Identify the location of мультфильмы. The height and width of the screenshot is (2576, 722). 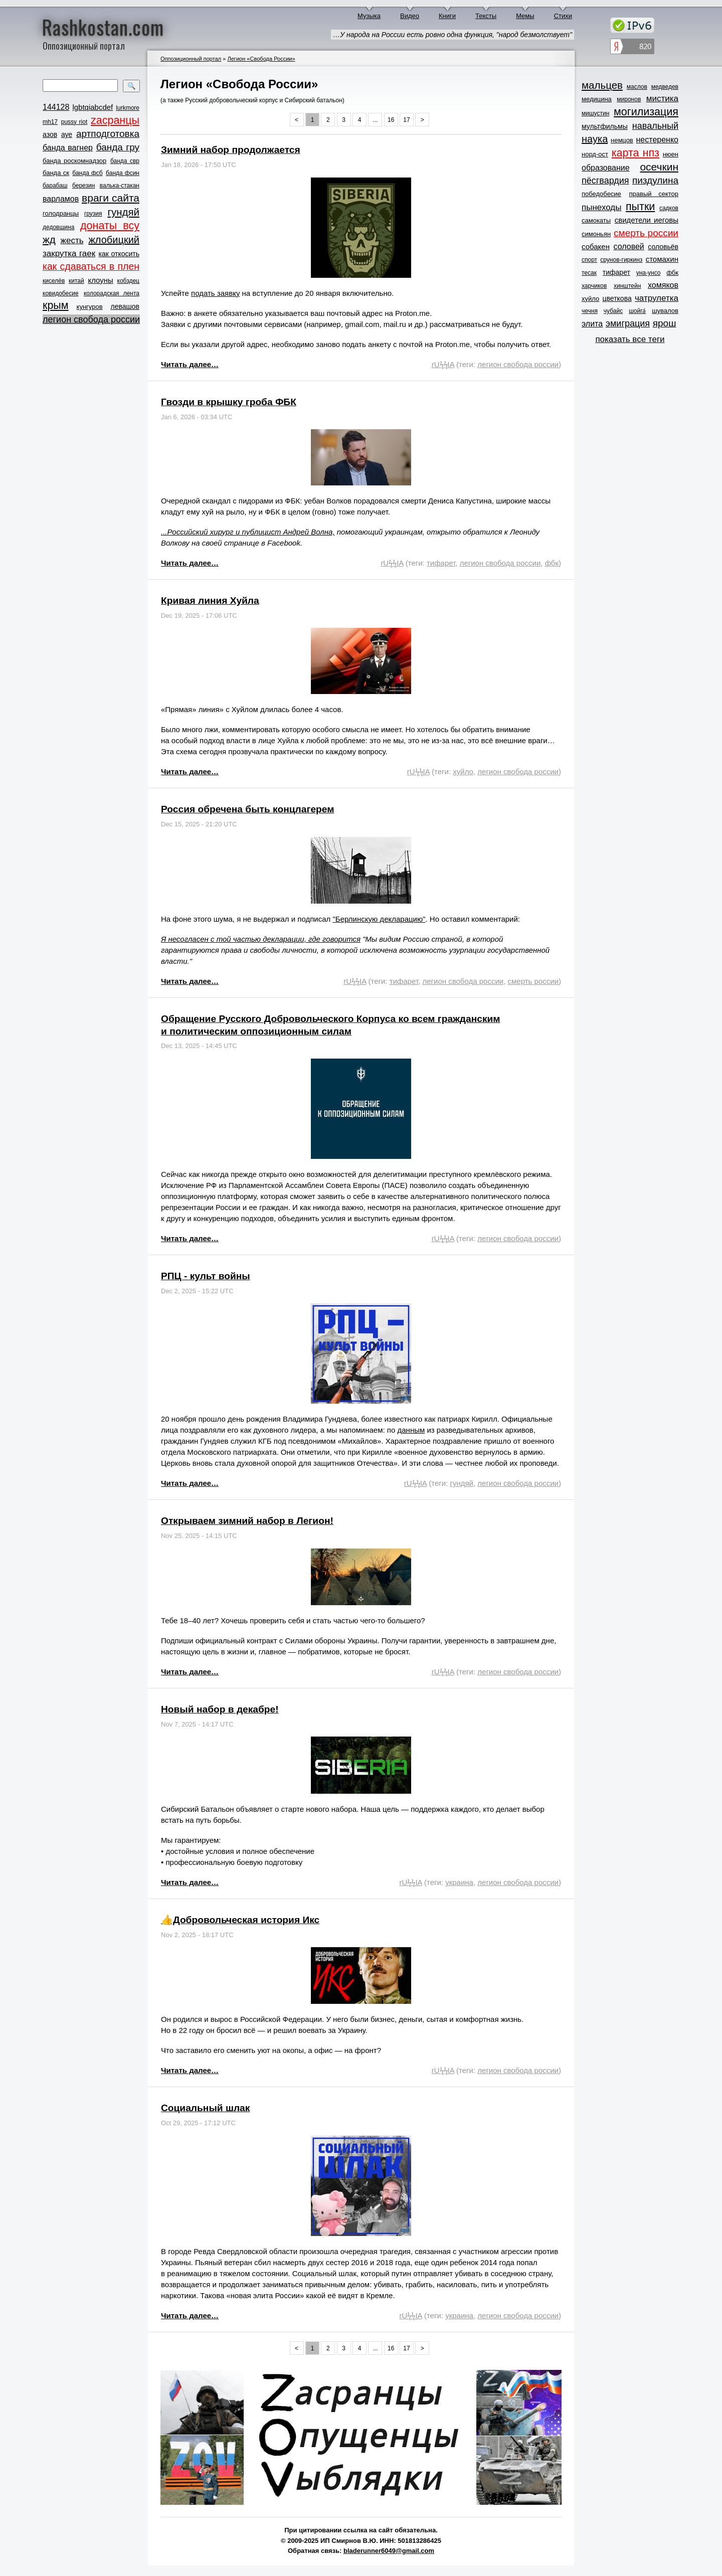
(605, 126).